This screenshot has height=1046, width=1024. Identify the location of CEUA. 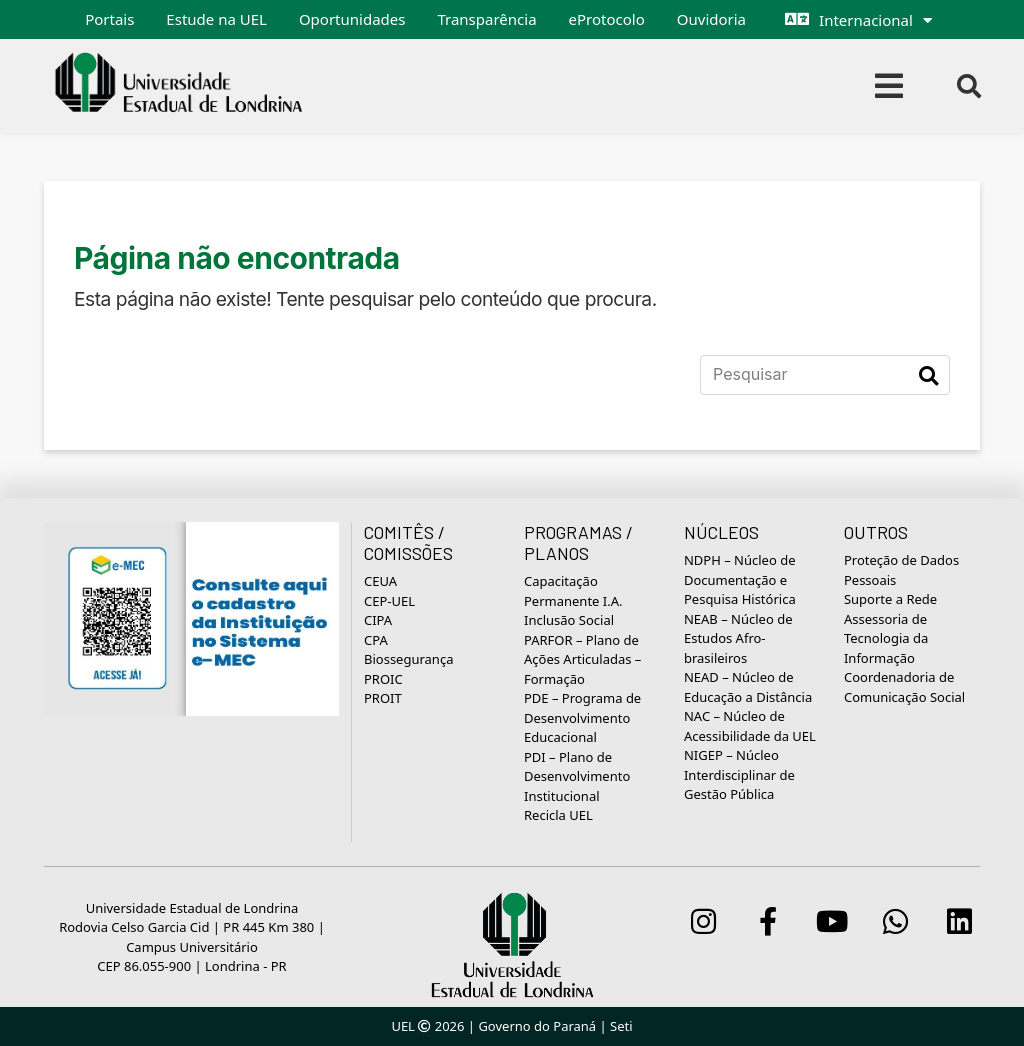
(380, 581).